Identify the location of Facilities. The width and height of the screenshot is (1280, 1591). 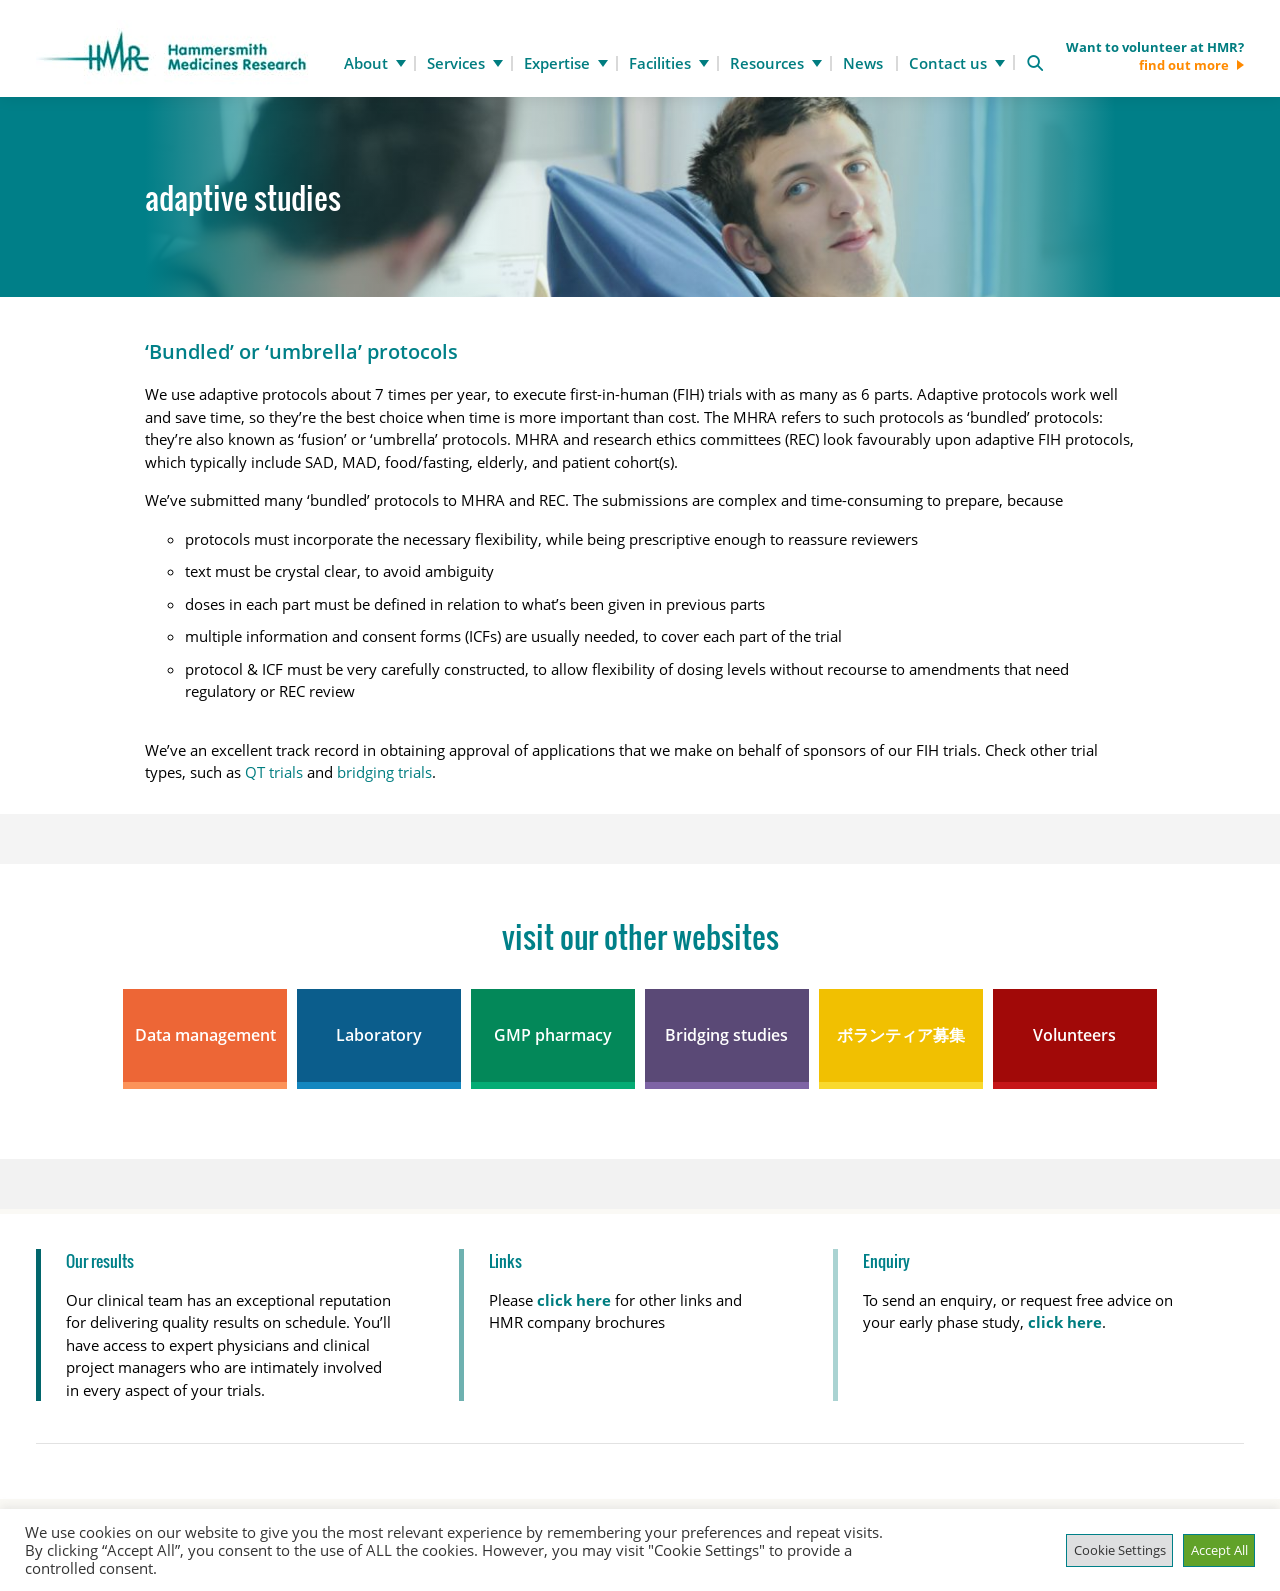
(660, 63).